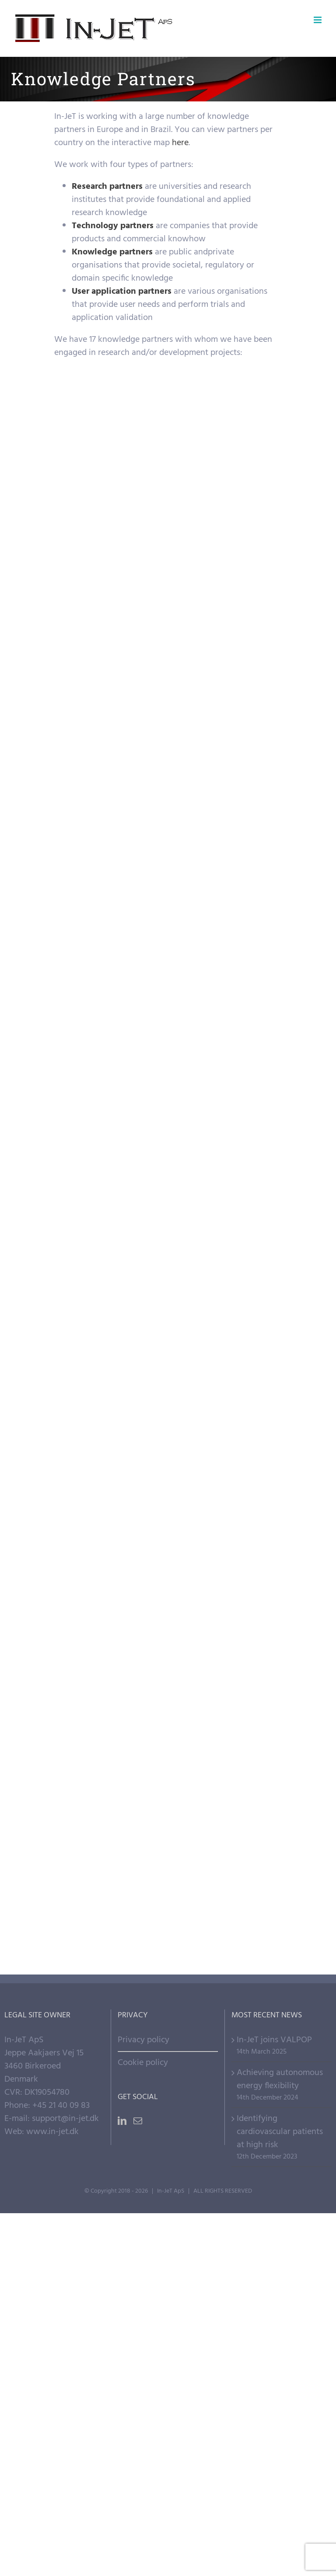 The height and width of the screenshot is (2576, 336). Describe the element at coordinates (180, 143) in the screenshot. I see `here` at that location.